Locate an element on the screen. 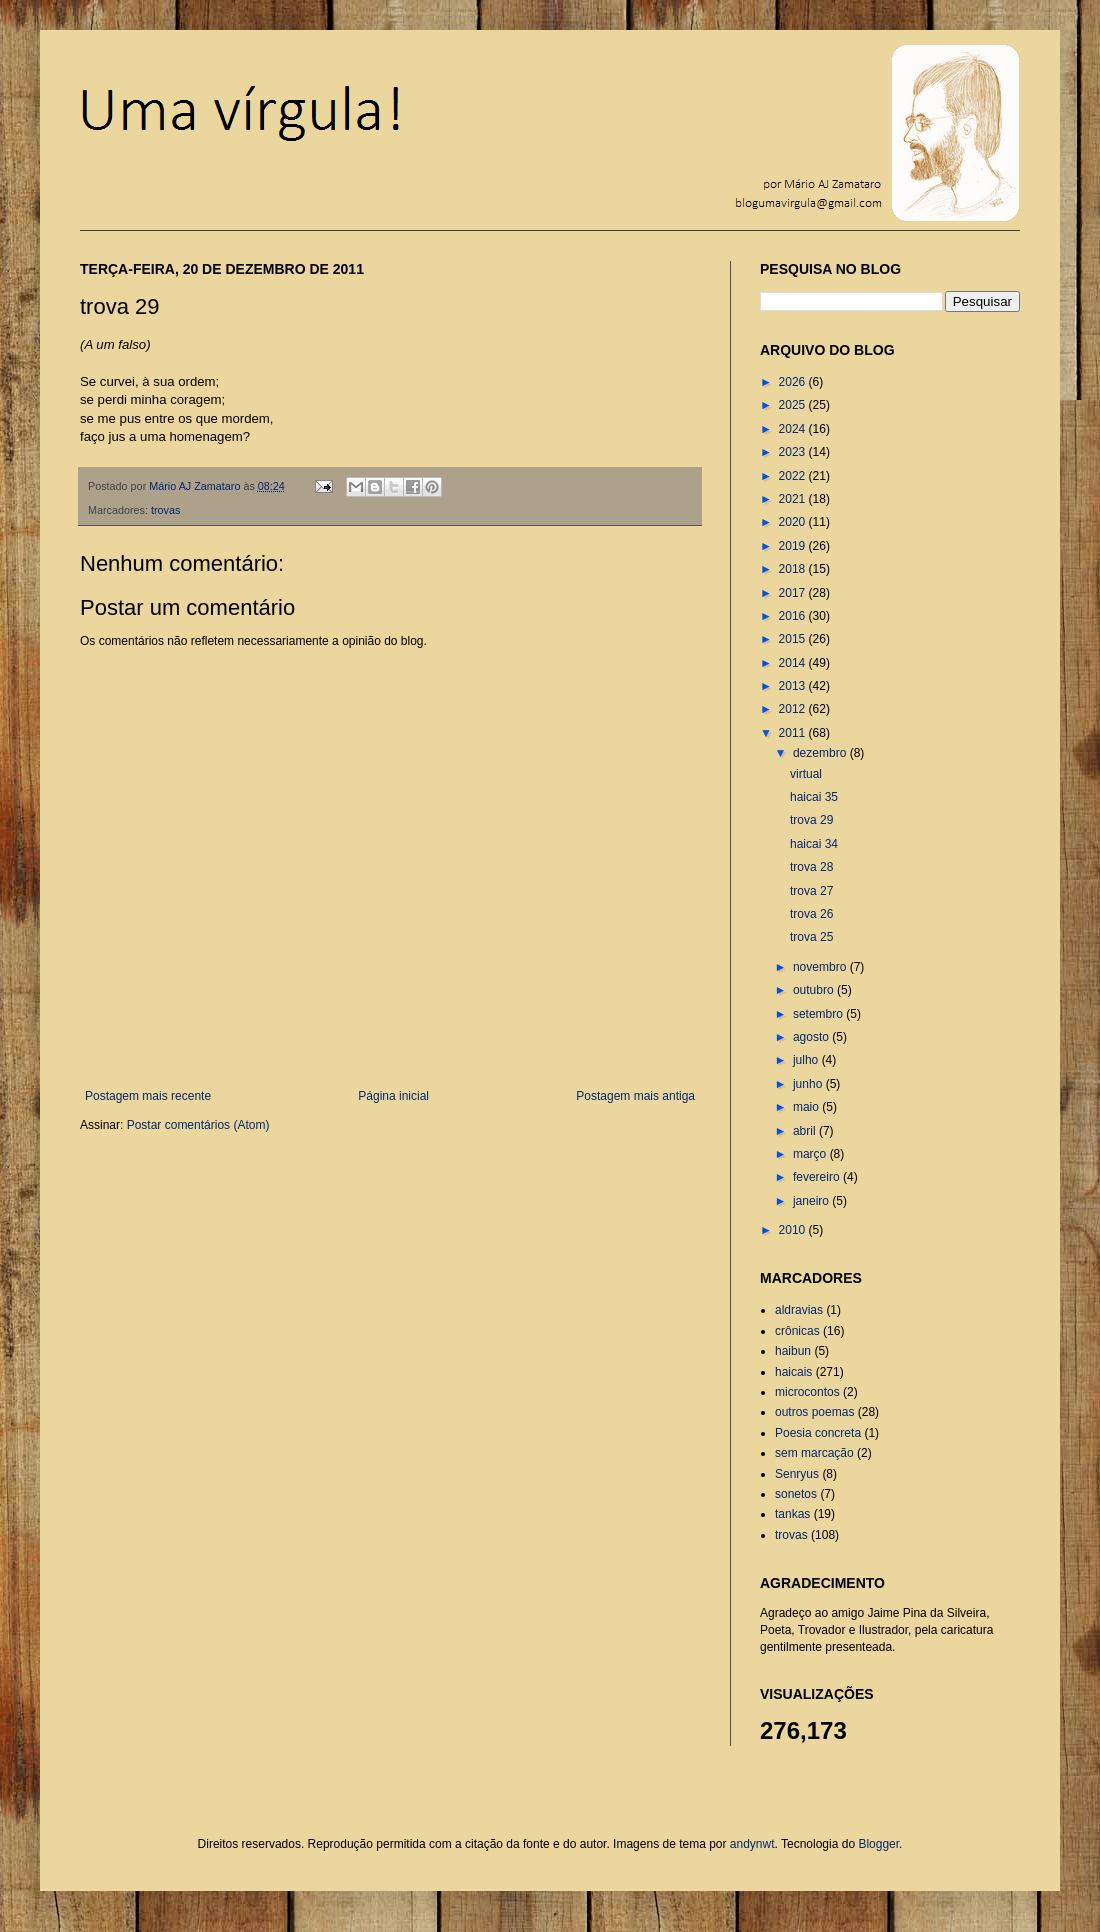 The height and width of the screenshot is (1932, 1100). dezembro is located at coordinates (821, 753).